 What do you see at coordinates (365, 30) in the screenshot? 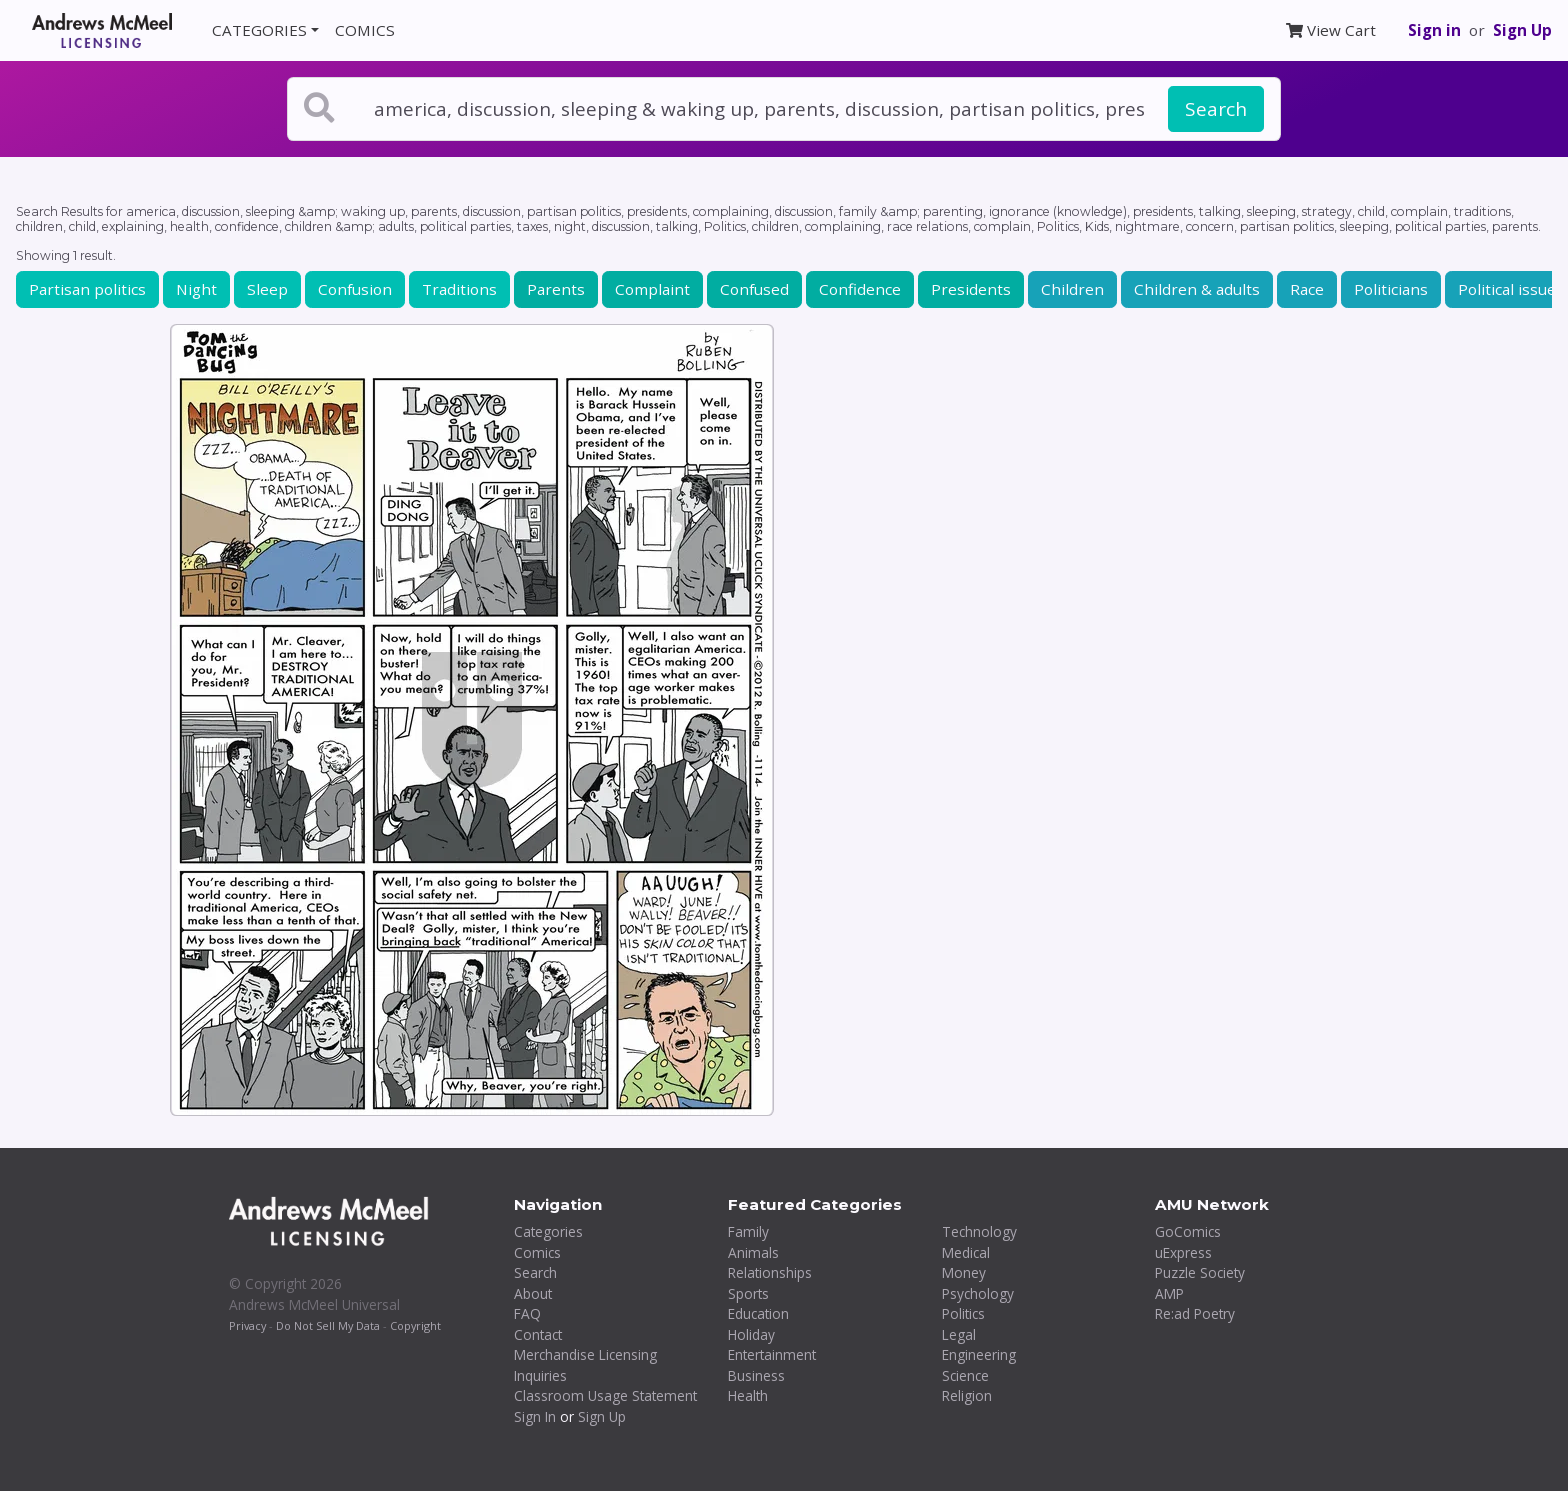
I see `COMICS [button]` at bounding box center [365, 30].